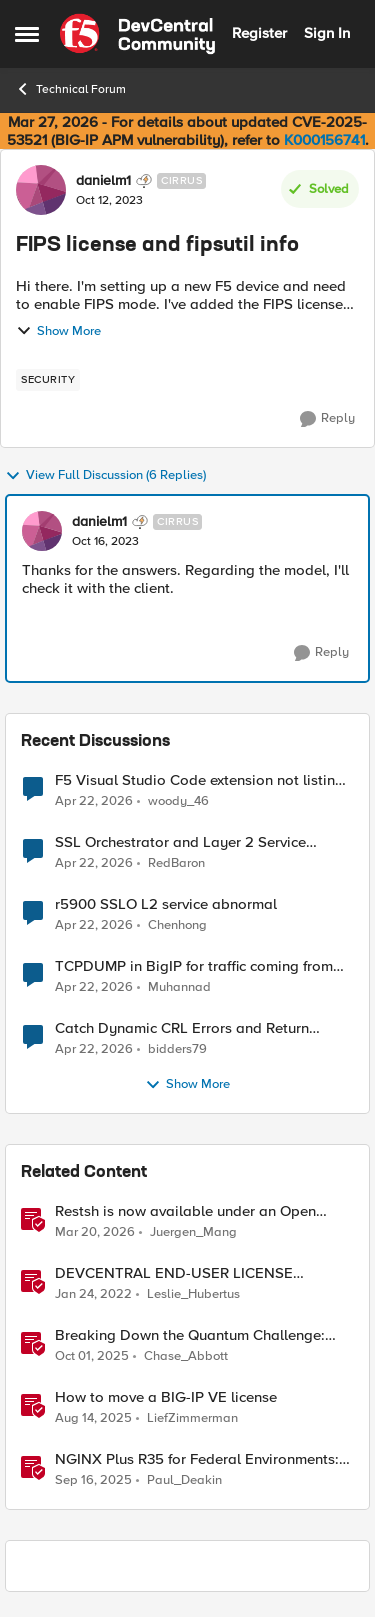  I want to click on [4 years ago], so click(93, 1295).